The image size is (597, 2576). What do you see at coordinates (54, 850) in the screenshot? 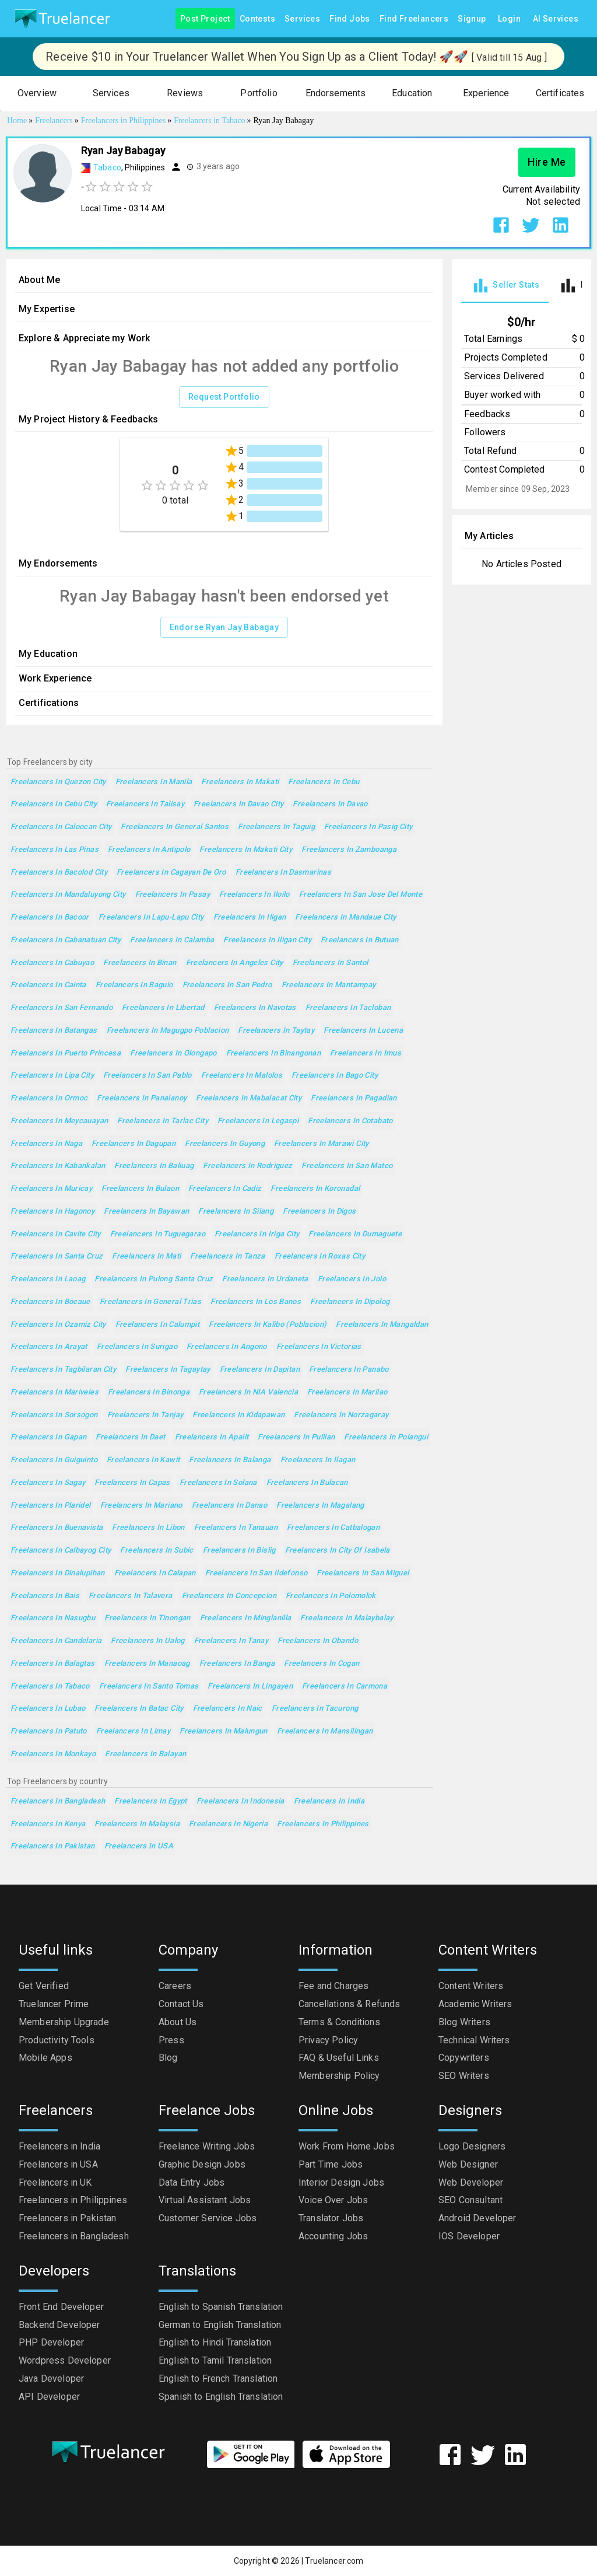
I see `Freelancers in Las Pinas` at bounding box center [54, 850].